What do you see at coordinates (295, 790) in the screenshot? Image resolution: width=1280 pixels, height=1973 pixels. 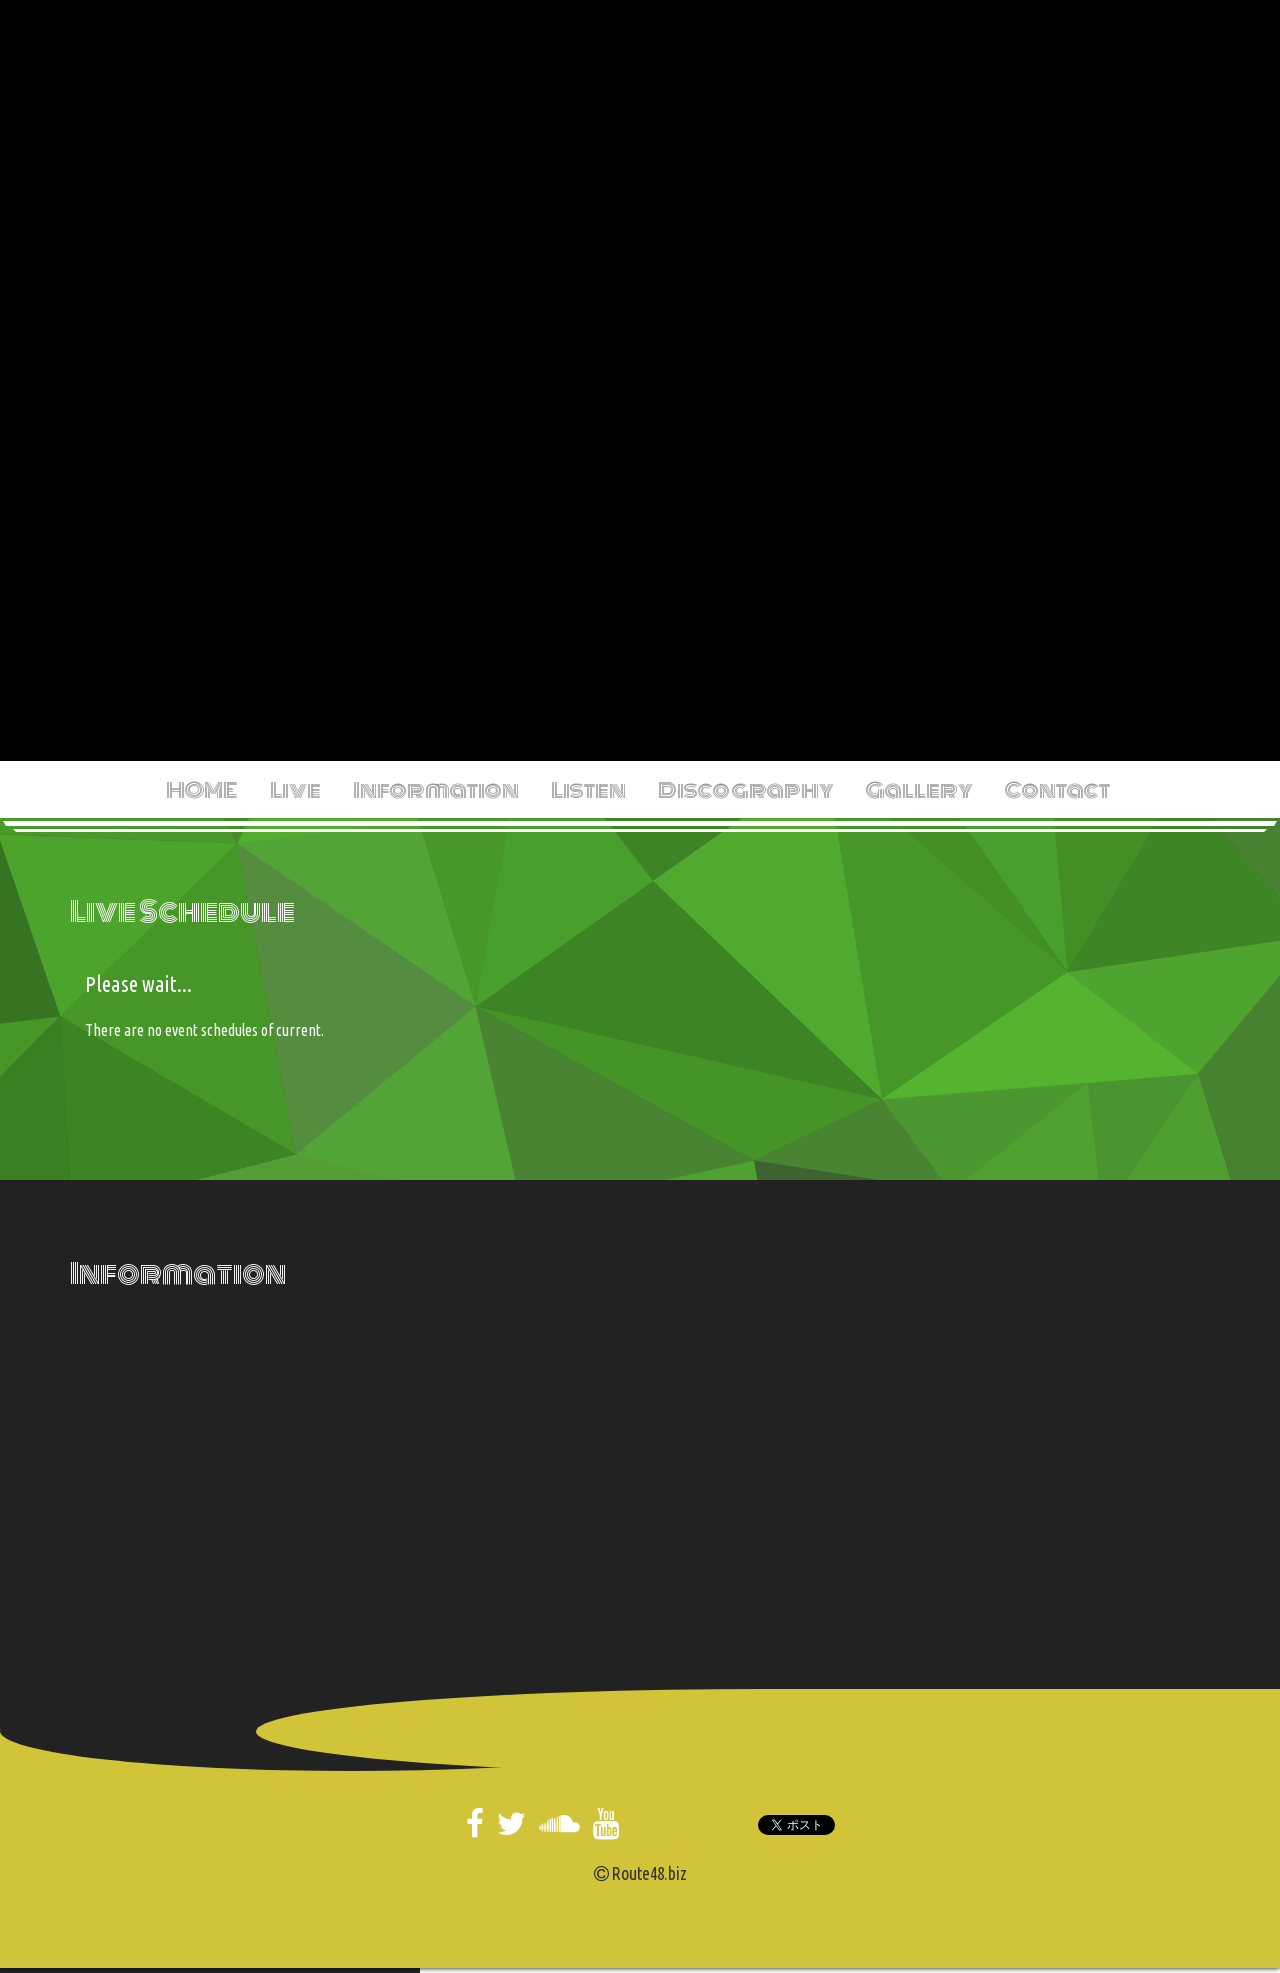 I see `Live` at bounding box center [295, 790].